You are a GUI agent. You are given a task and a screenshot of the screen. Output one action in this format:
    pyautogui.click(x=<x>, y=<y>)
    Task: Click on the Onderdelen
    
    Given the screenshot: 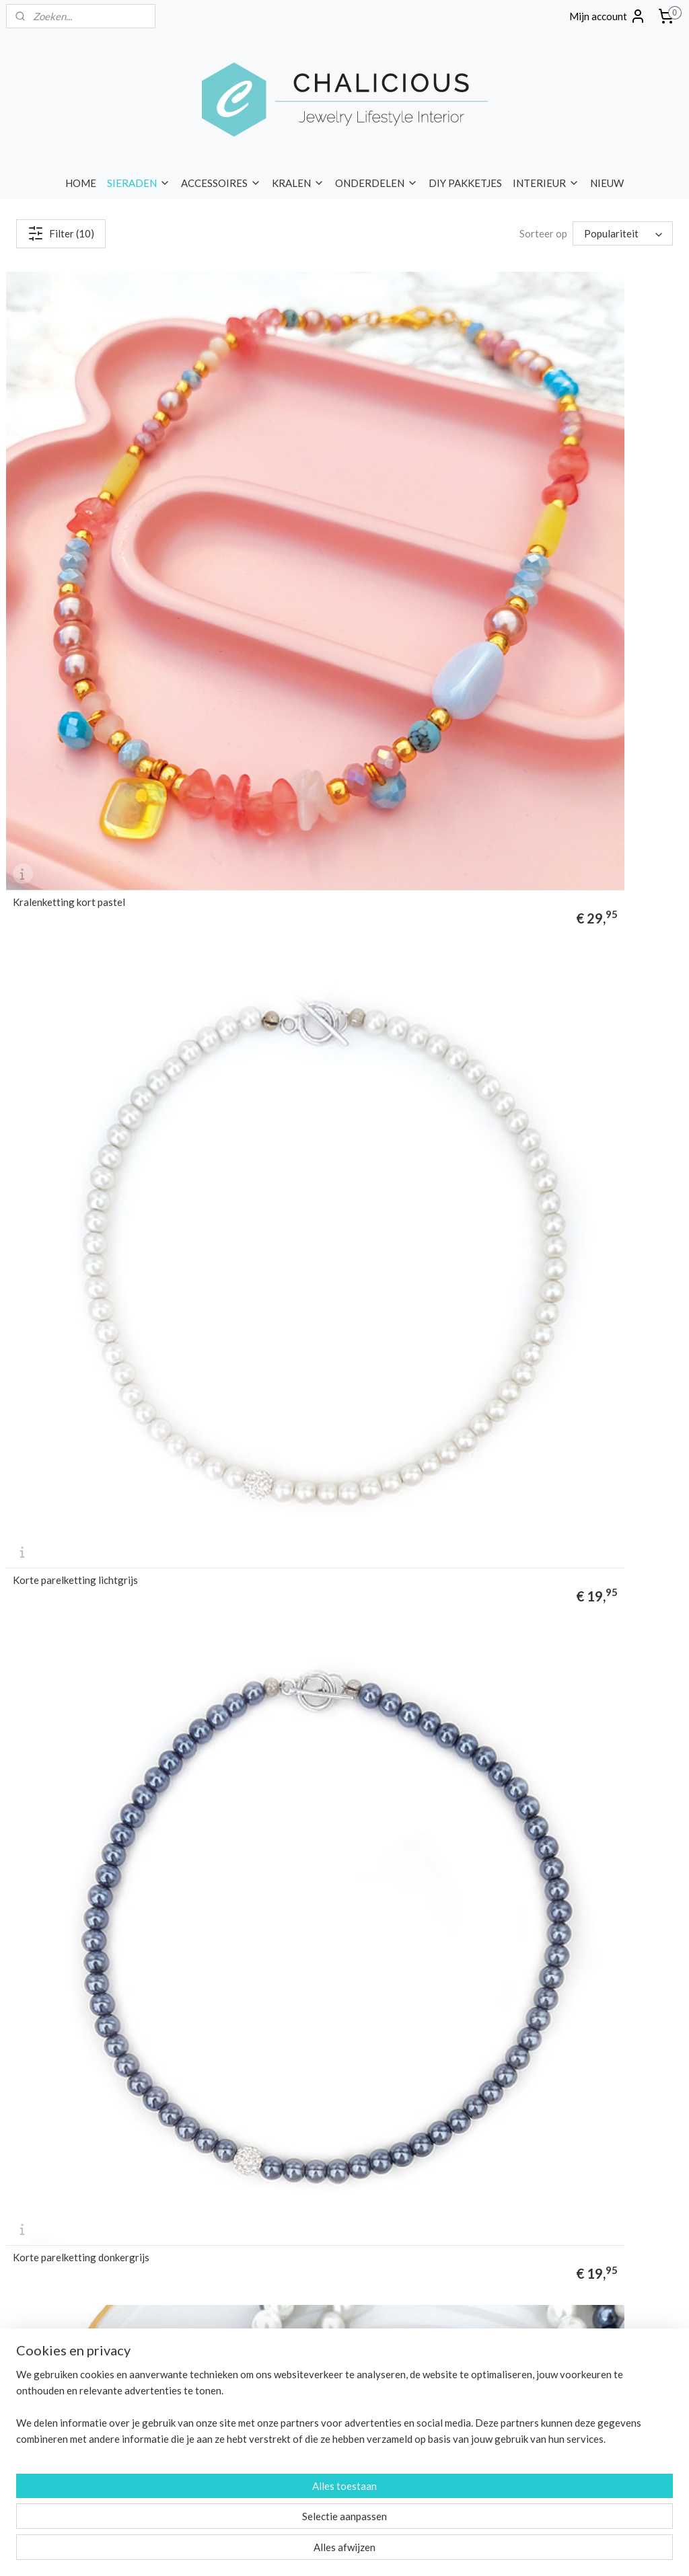 What is the action you would take?
    pyautogui.click(x=261, y=2157)
    